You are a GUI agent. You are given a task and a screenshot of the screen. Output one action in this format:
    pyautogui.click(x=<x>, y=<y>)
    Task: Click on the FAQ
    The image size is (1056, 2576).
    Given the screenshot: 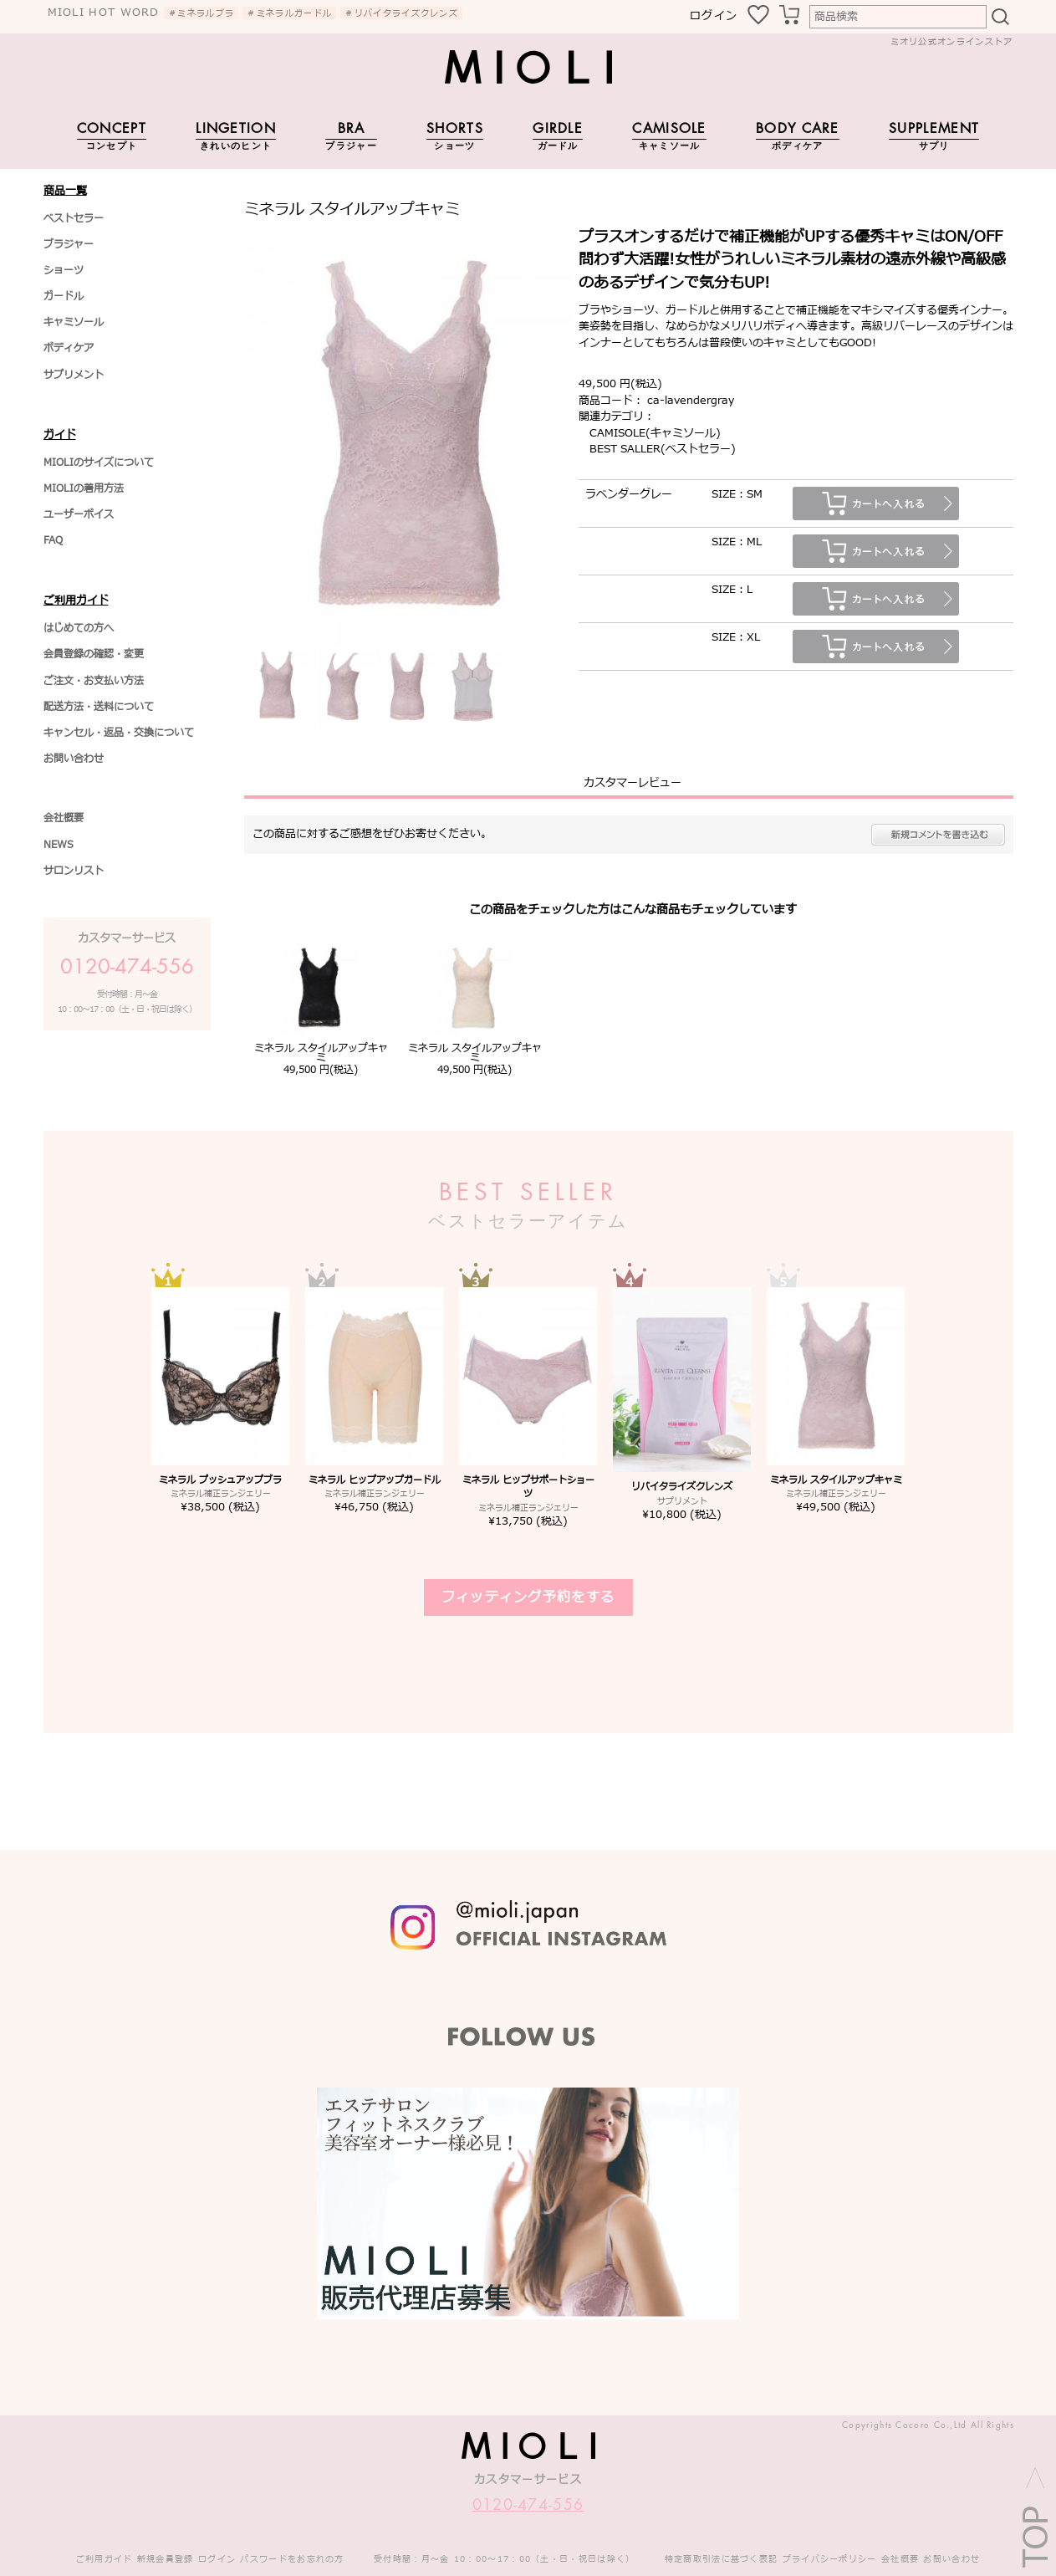 What is the action you would take?
    pyautogui.click(x=53, y=540)
    